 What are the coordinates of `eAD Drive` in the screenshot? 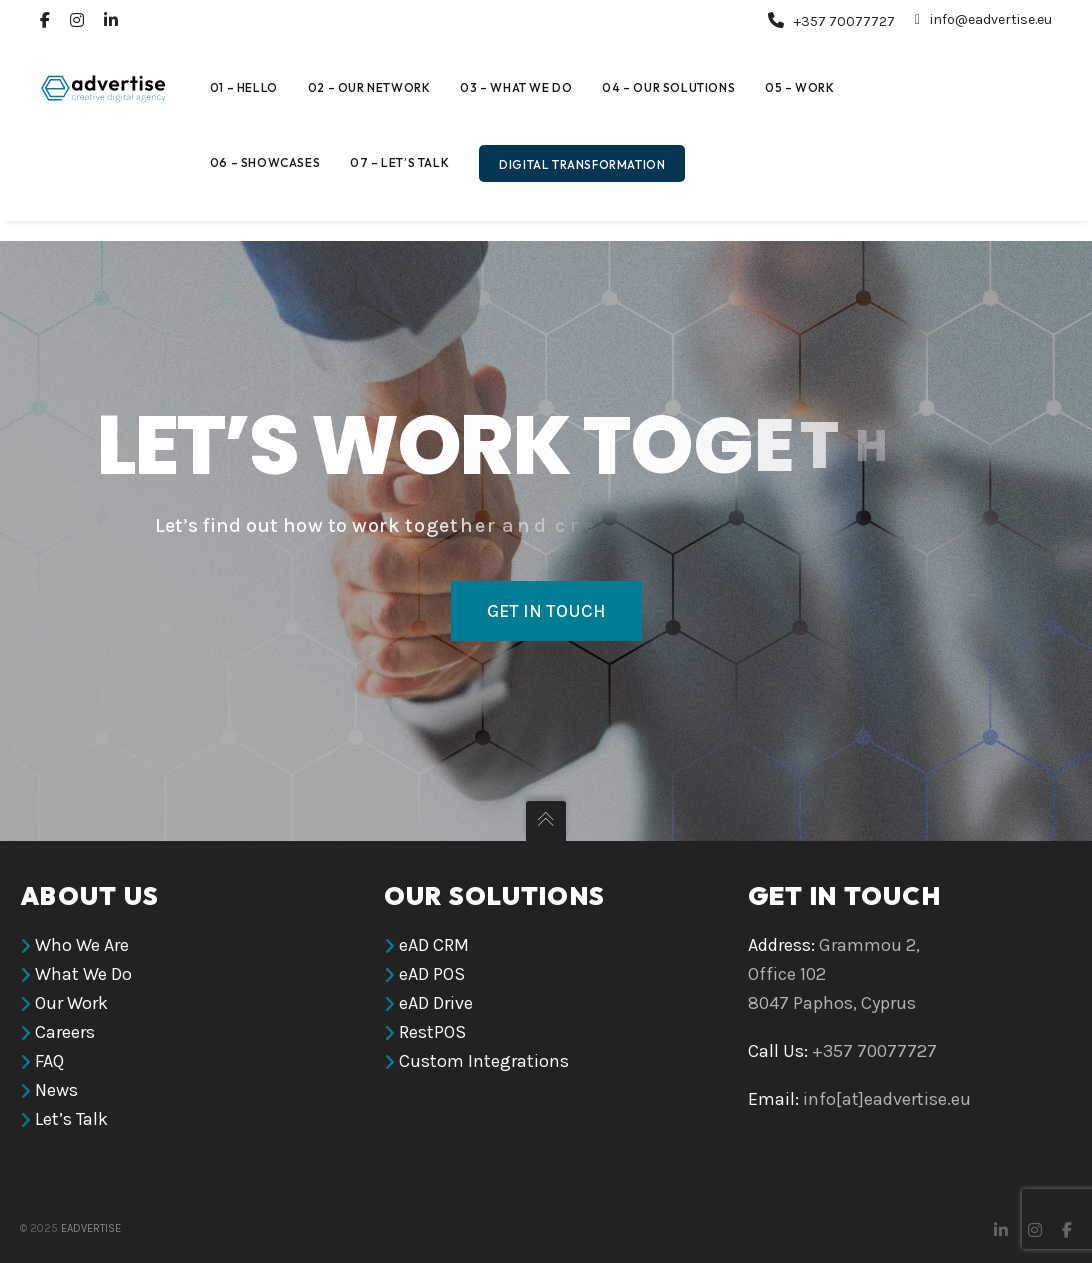 It's located at (436, 1003).